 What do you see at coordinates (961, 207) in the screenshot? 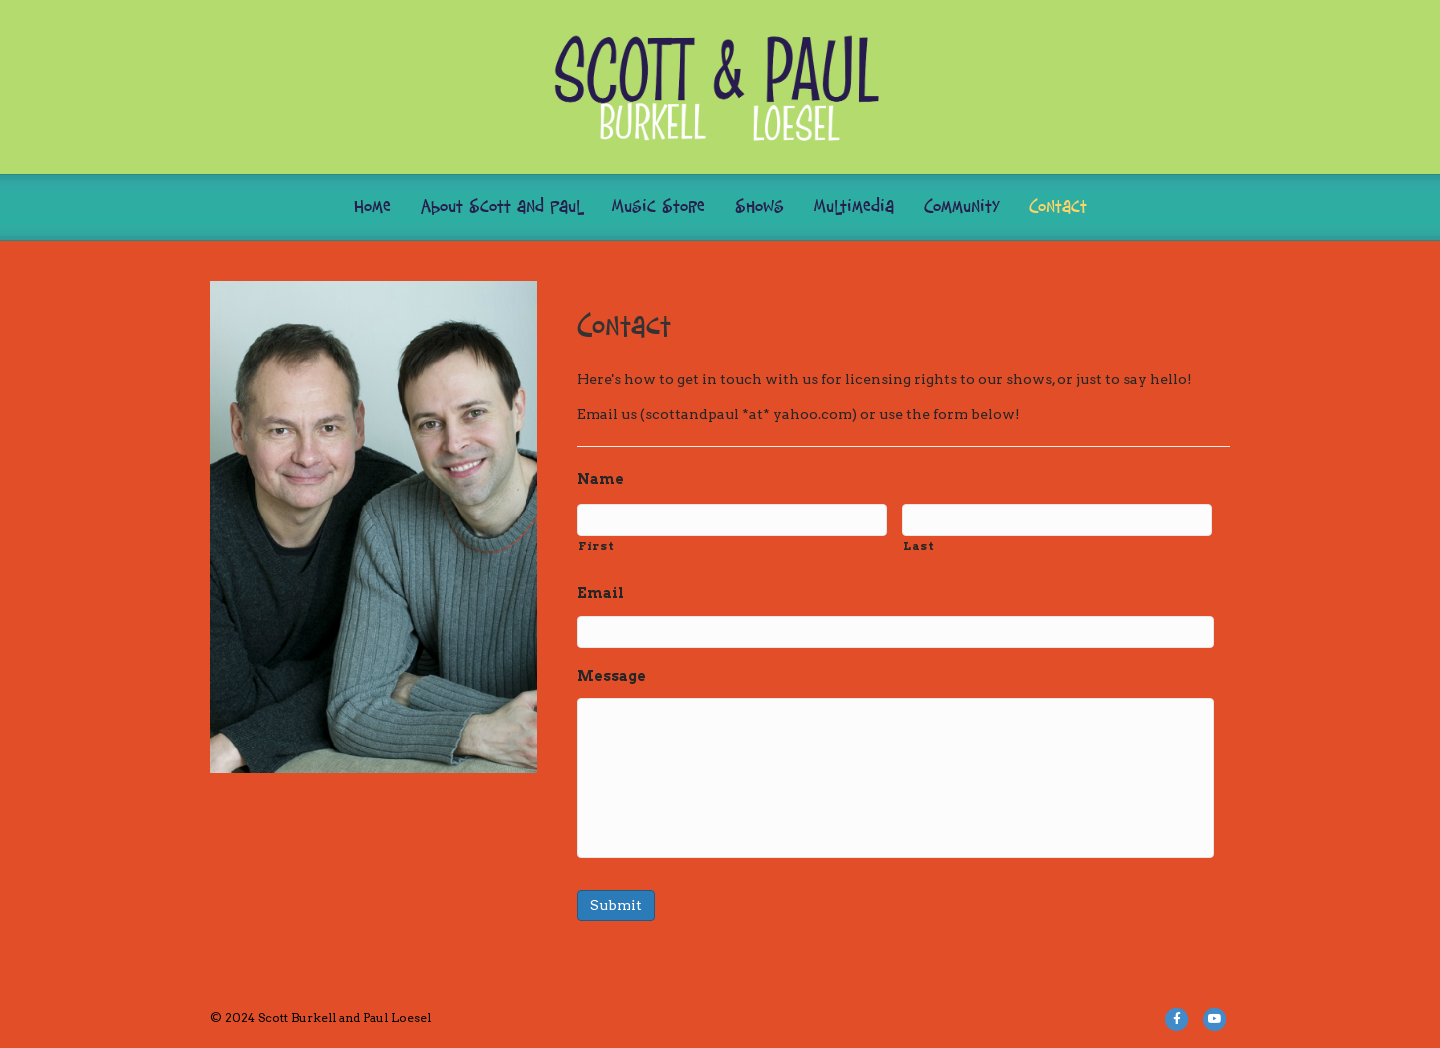
I see `Community` at bounding box center [961, 207].